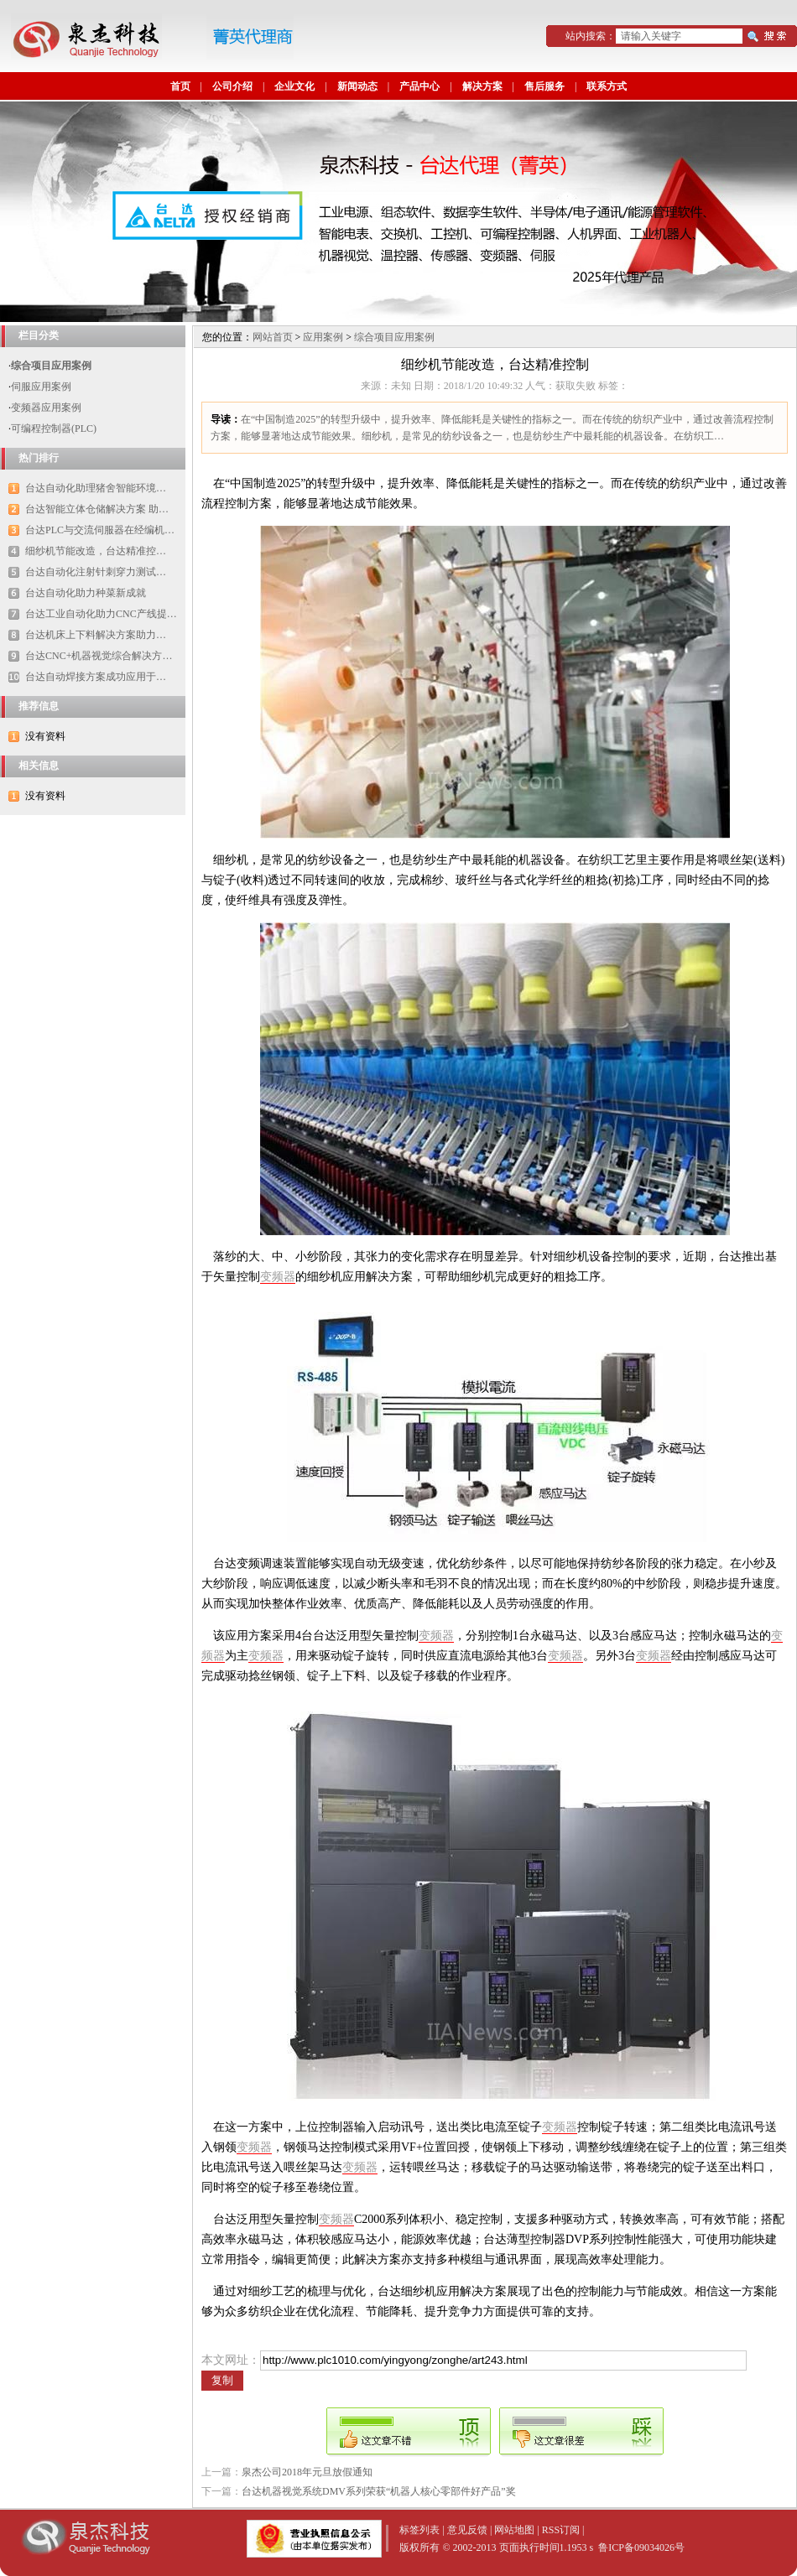 Image resolution: width=797 pixels, height=2576 pixels. Describe the element at coordinates (544, 86) in the screenshot. I see `售后服务` at that location.